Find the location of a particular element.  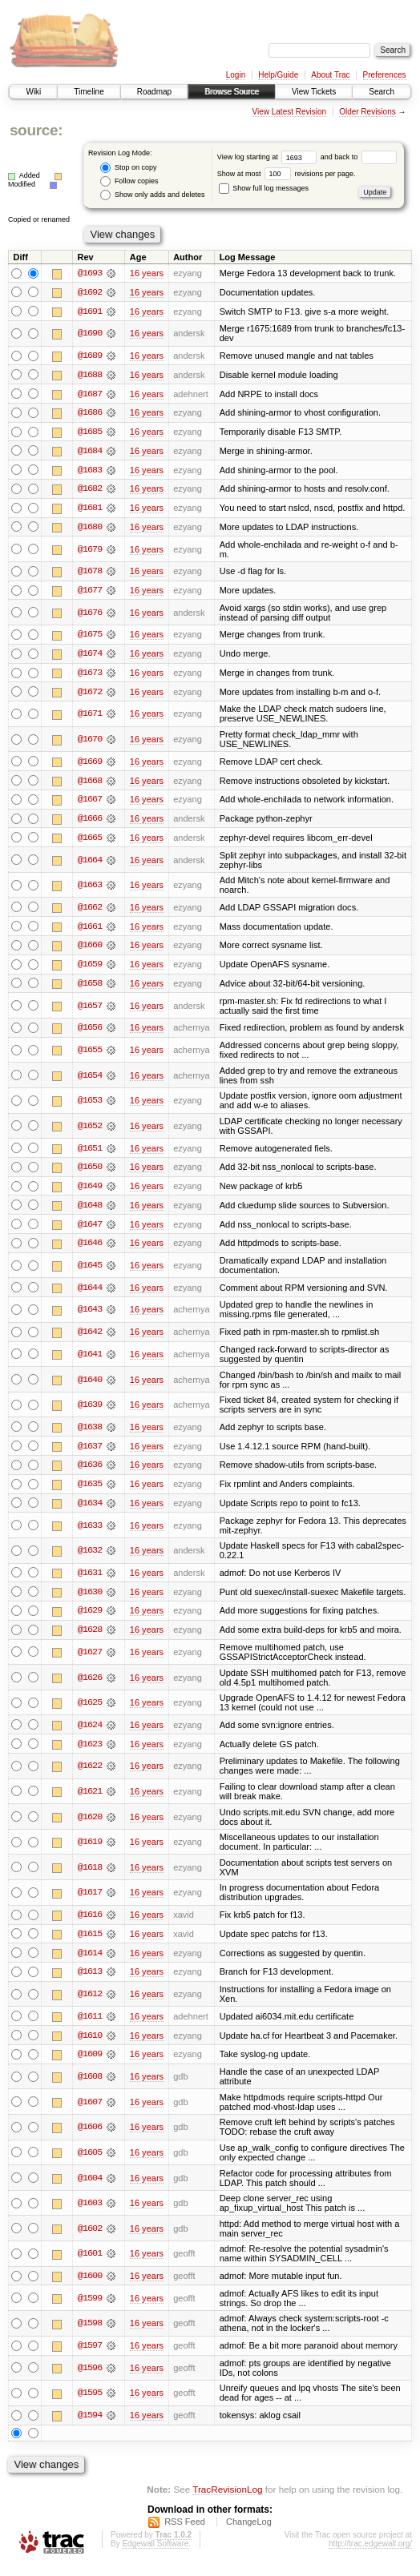

@1650 is located at coordinates (90, 1173).